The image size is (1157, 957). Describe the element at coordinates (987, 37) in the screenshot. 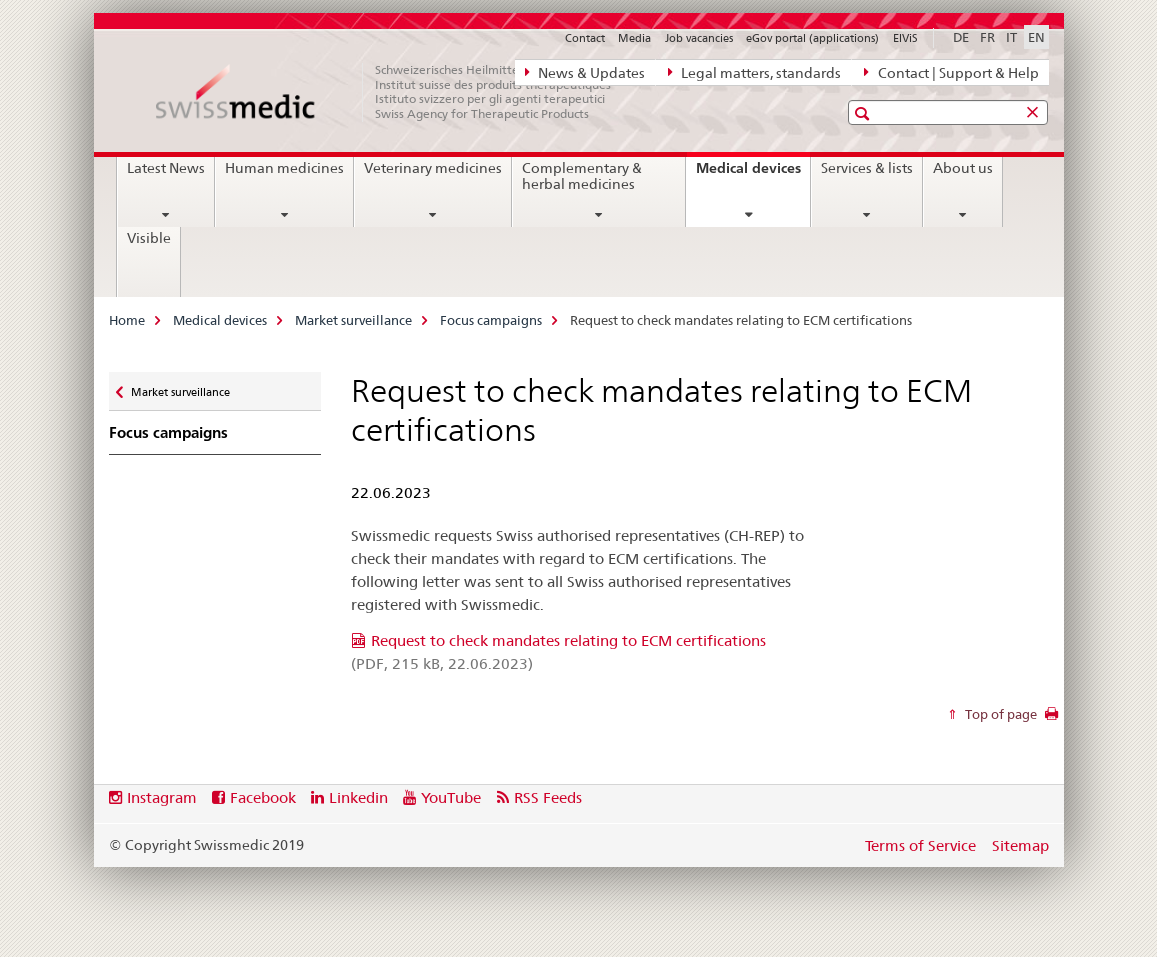

I see `FR [French]` at that location.